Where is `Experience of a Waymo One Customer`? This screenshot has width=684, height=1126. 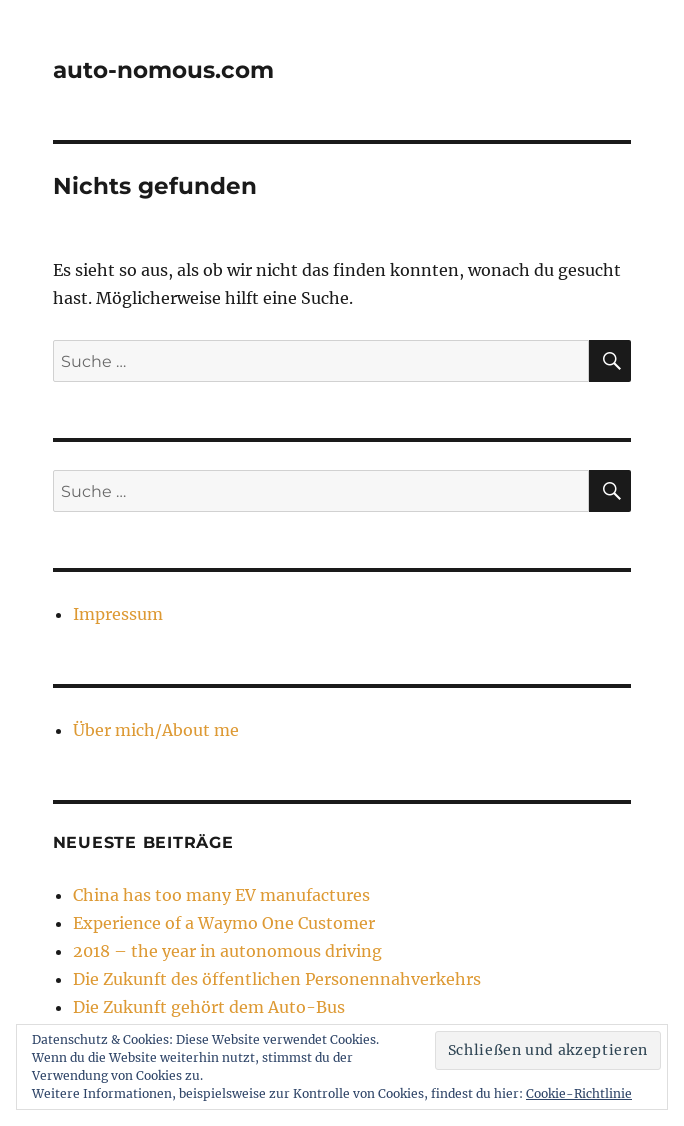
Experience of a Waymo One Customer is located at coordinates (224, 923).